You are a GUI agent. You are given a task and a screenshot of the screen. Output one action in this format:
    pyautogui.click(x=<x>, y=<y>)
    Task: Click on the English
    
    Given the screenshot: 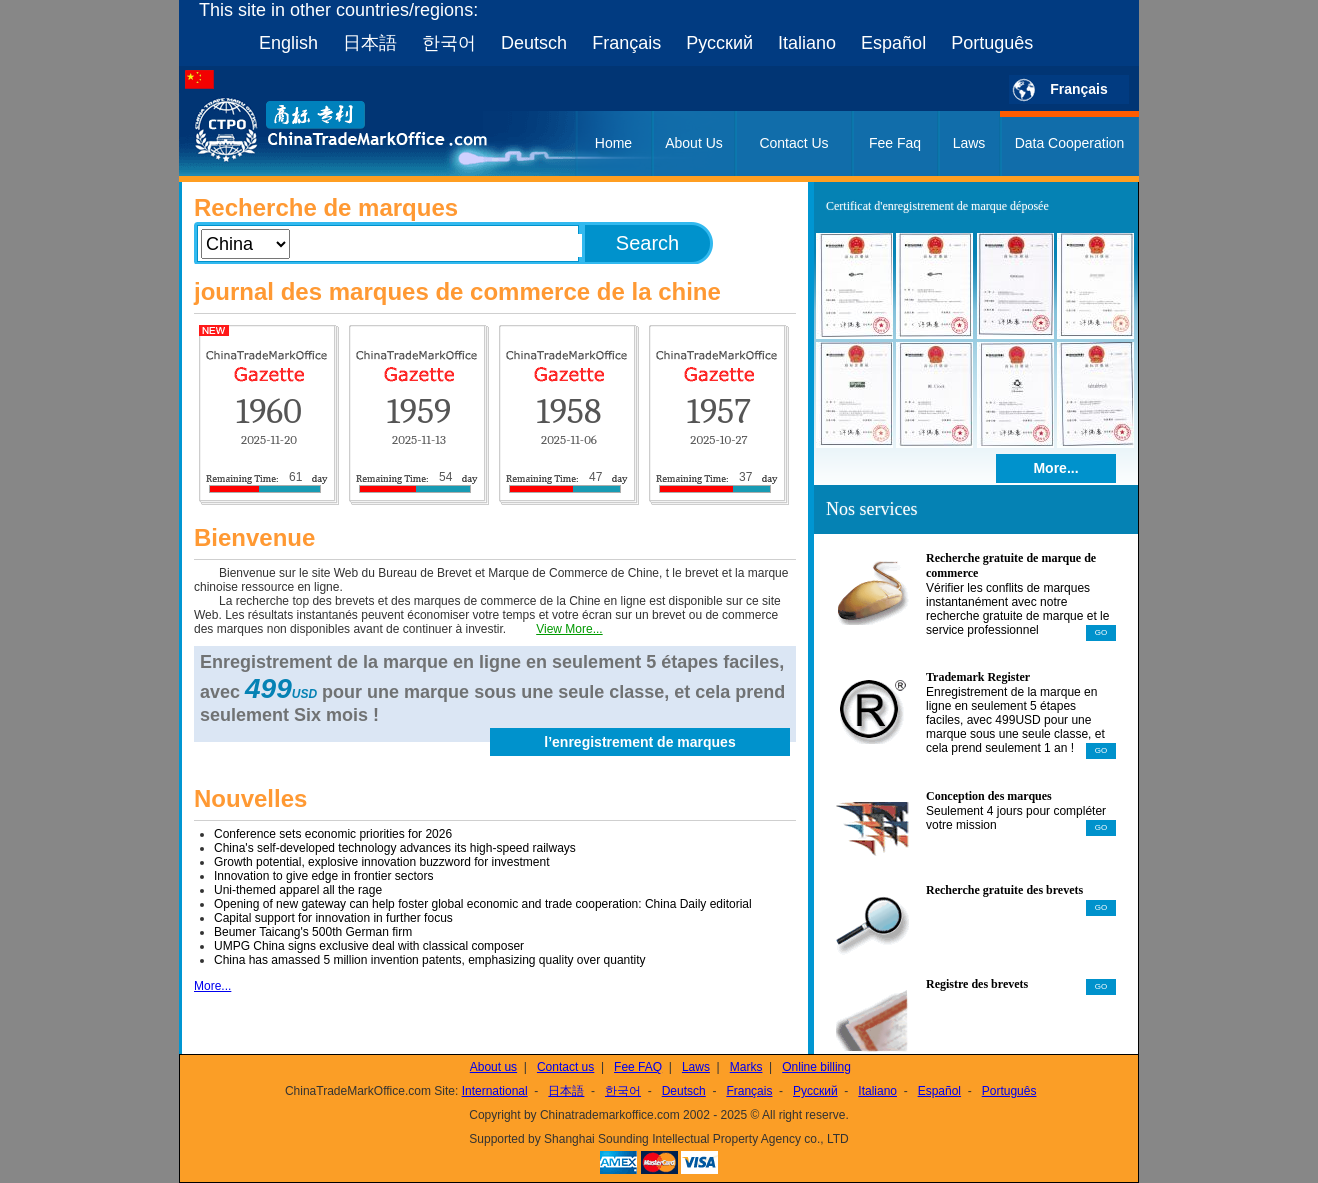 What is the action you would take?
    pyautogui.click(x=288, y=43)
    